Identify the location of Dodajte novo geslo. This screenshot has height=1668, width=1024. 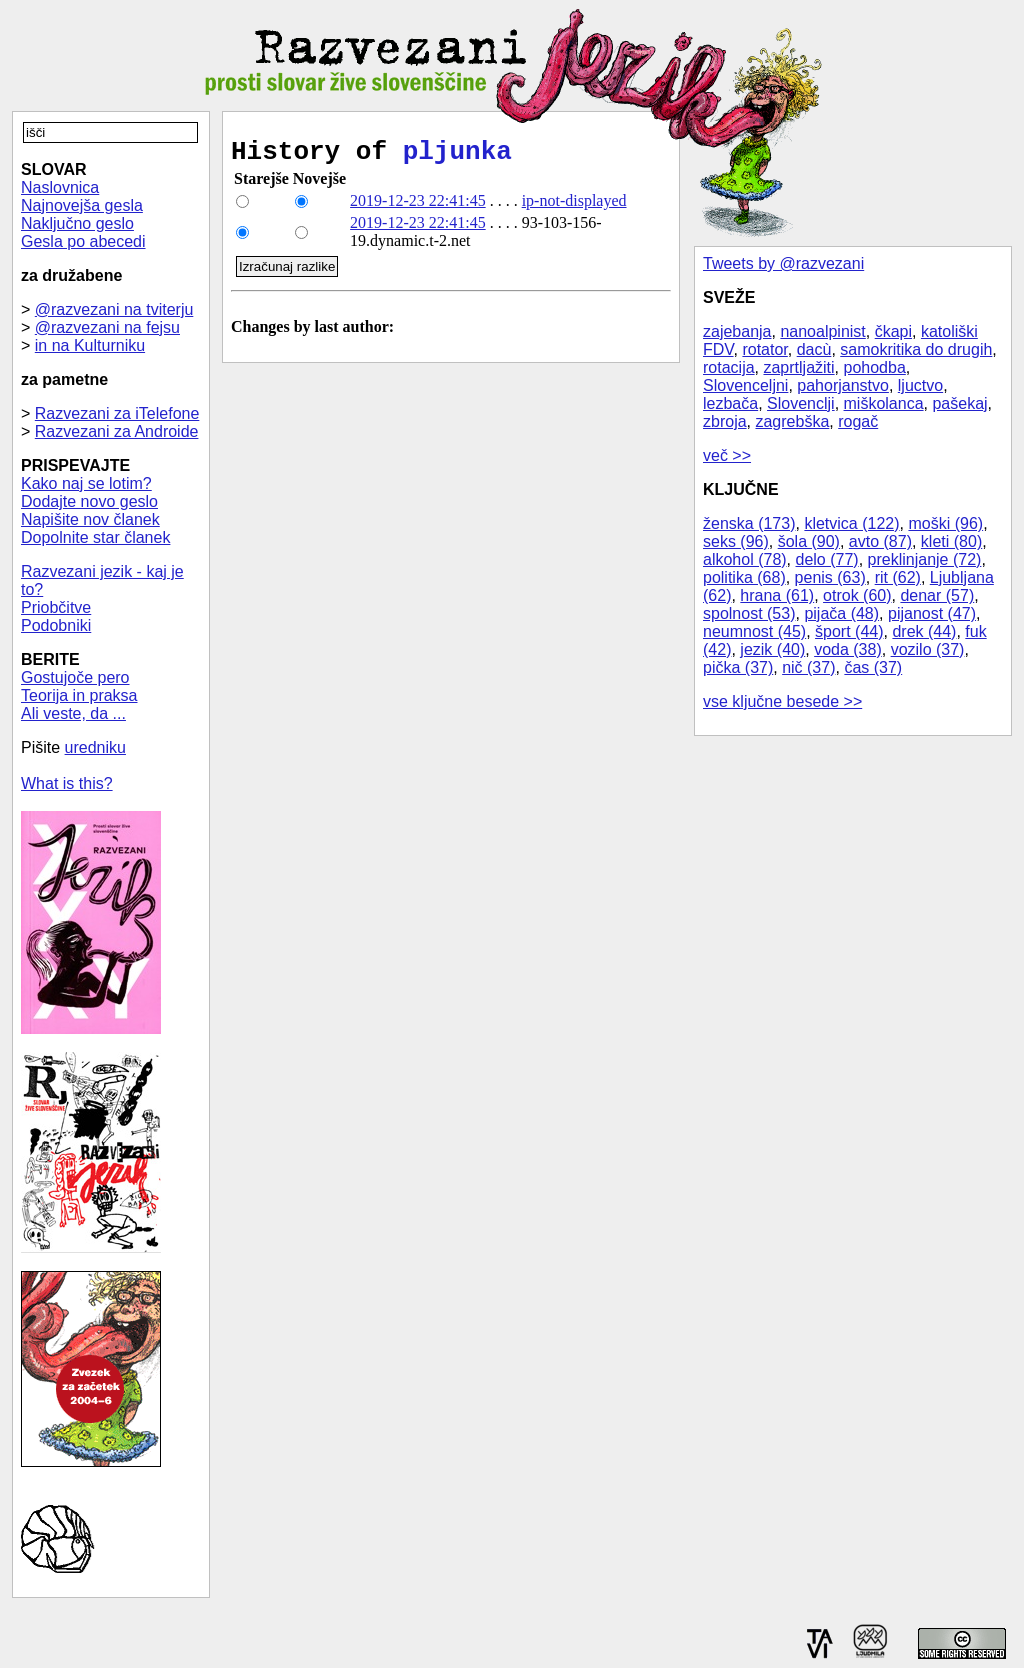
(89, 501).